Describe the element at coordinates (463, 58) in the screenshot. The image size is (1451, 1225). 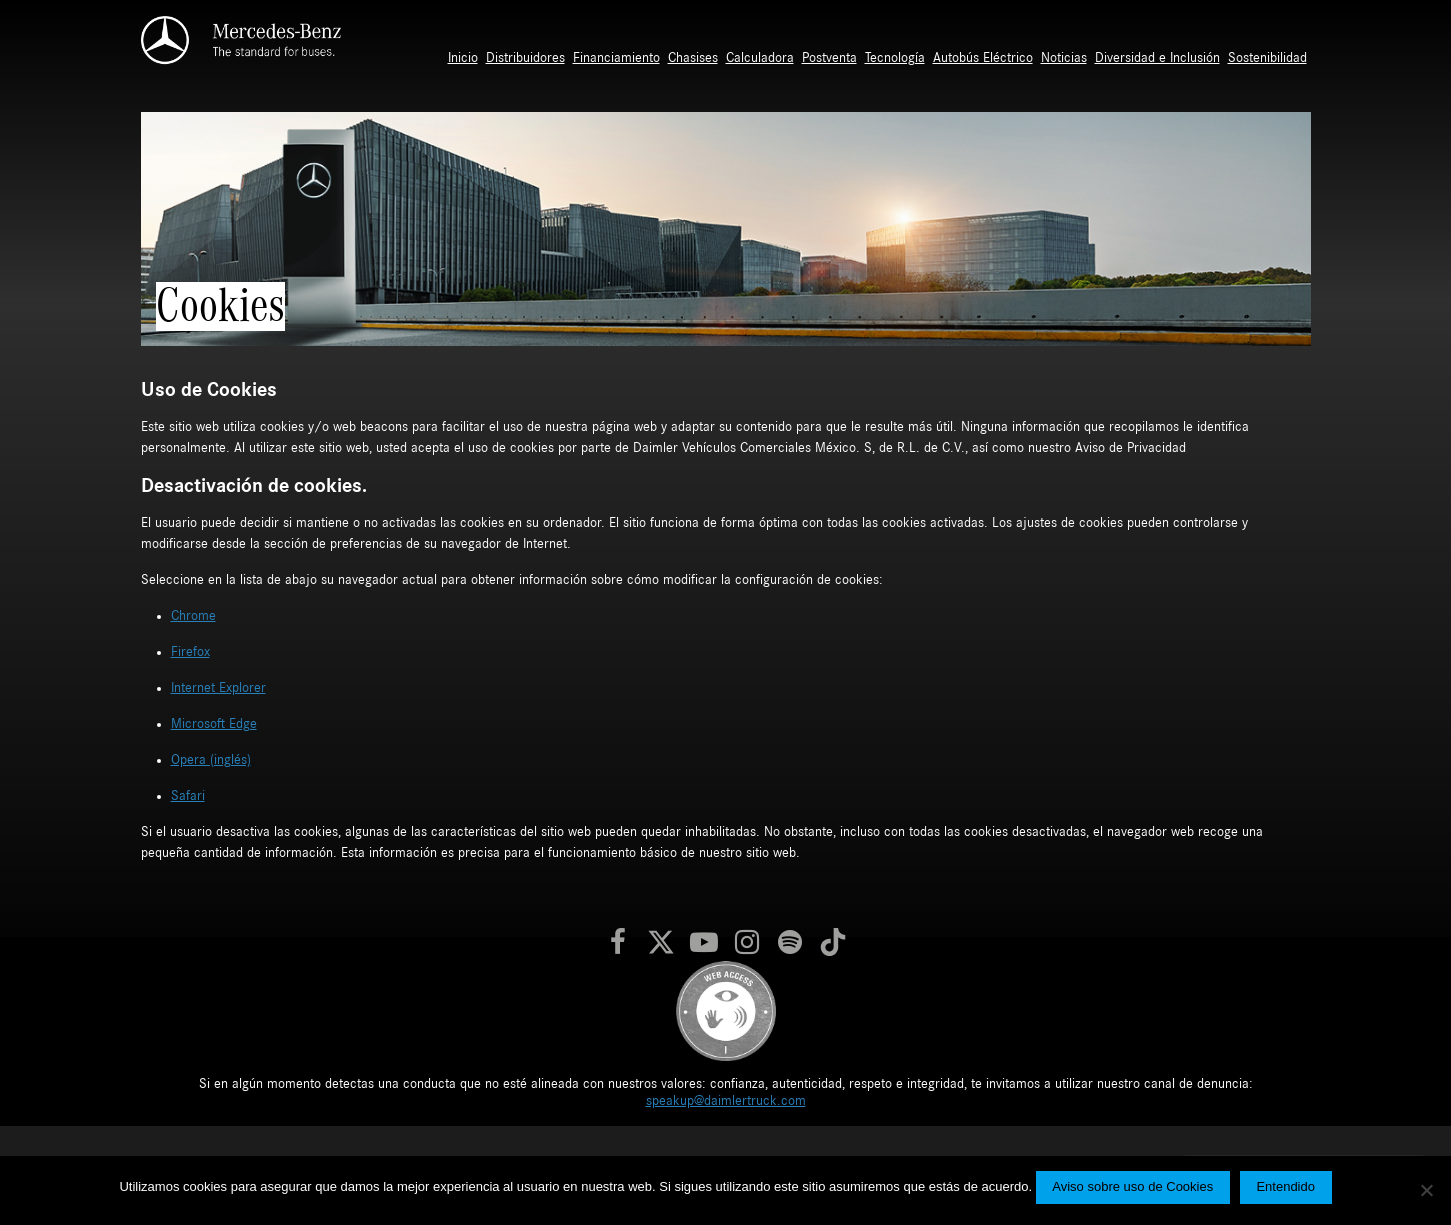
I see `Inicio` at that location.